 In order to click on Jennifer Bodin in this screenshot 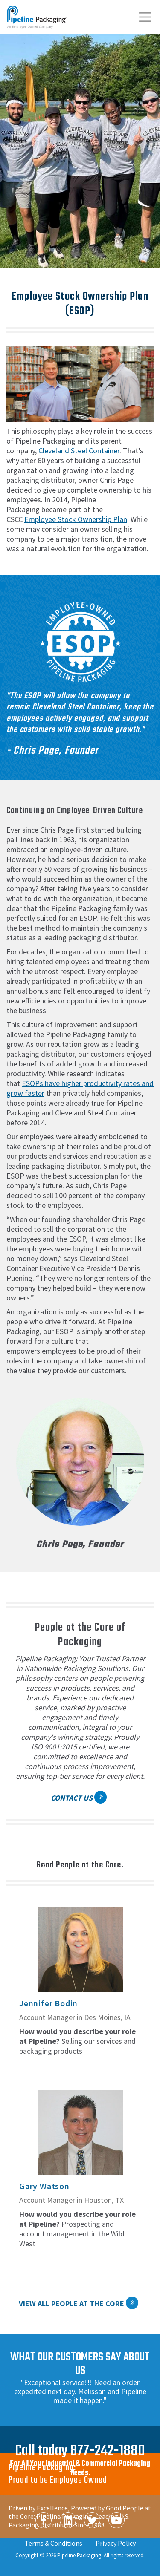, I will do `click(48, 2003)`.